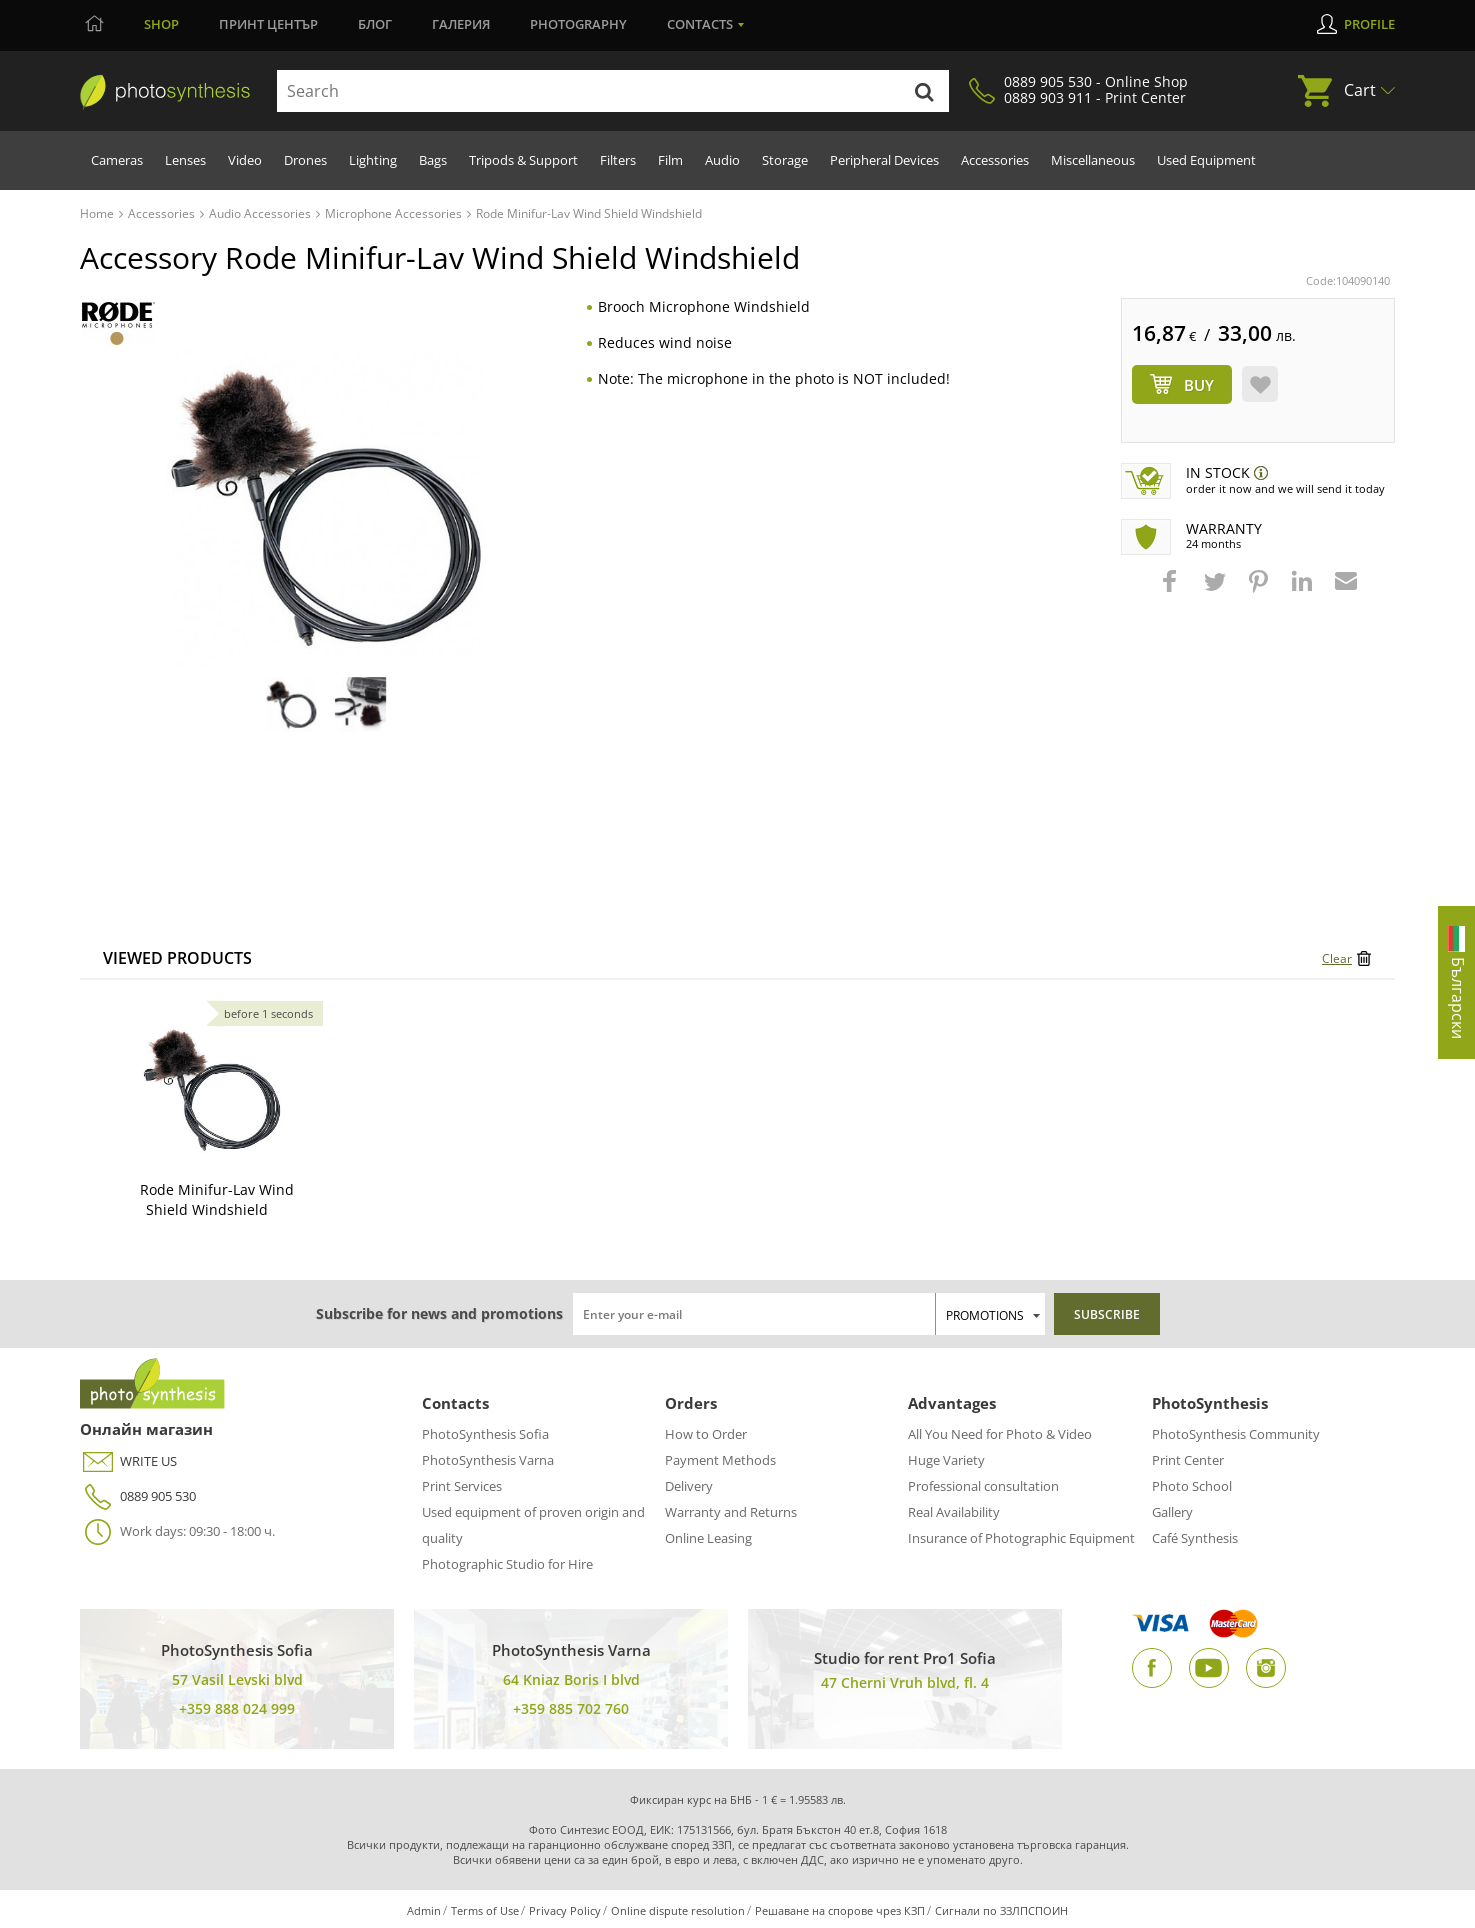 The height and width of the screenshot is (1928, 1475). I want to click on Clear, so click(1337, 958).